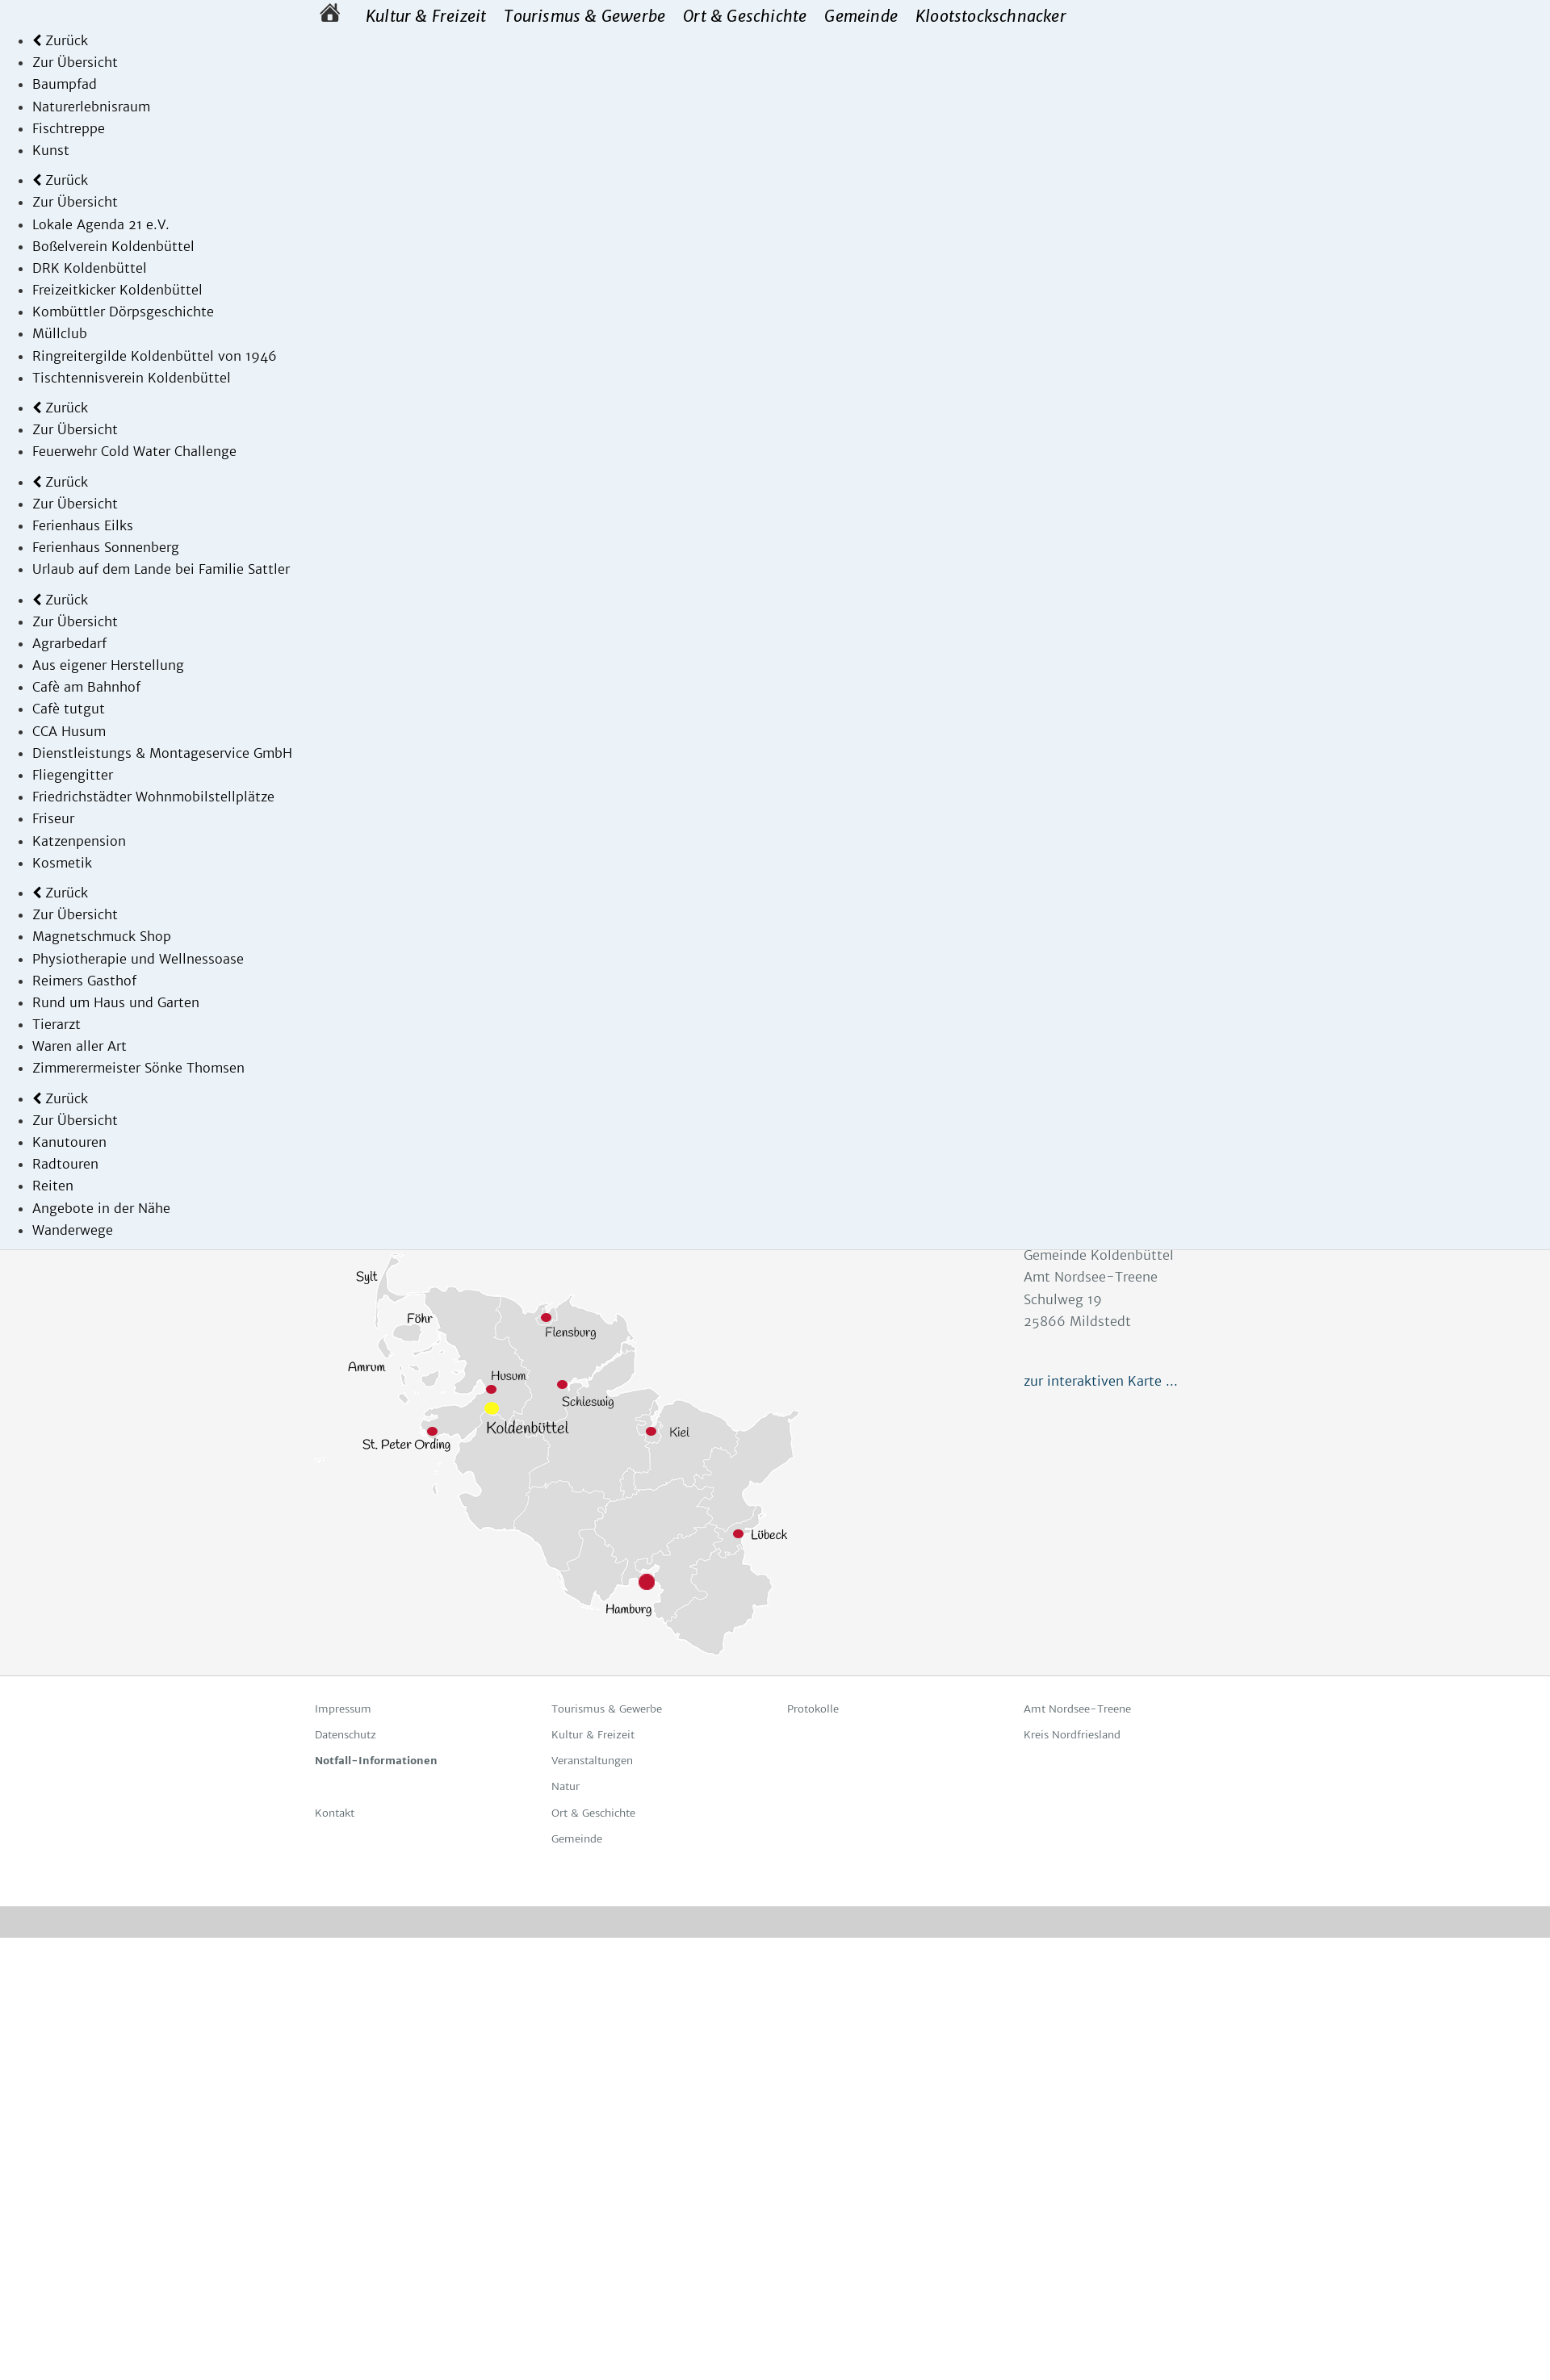 Image resolution: width=1550 pixels, height=2380 pixels. What do you see at coordinates (101, 936) in the screenshot?
I see `Magnetschmuck Shop` at bounding box center [101, 936].